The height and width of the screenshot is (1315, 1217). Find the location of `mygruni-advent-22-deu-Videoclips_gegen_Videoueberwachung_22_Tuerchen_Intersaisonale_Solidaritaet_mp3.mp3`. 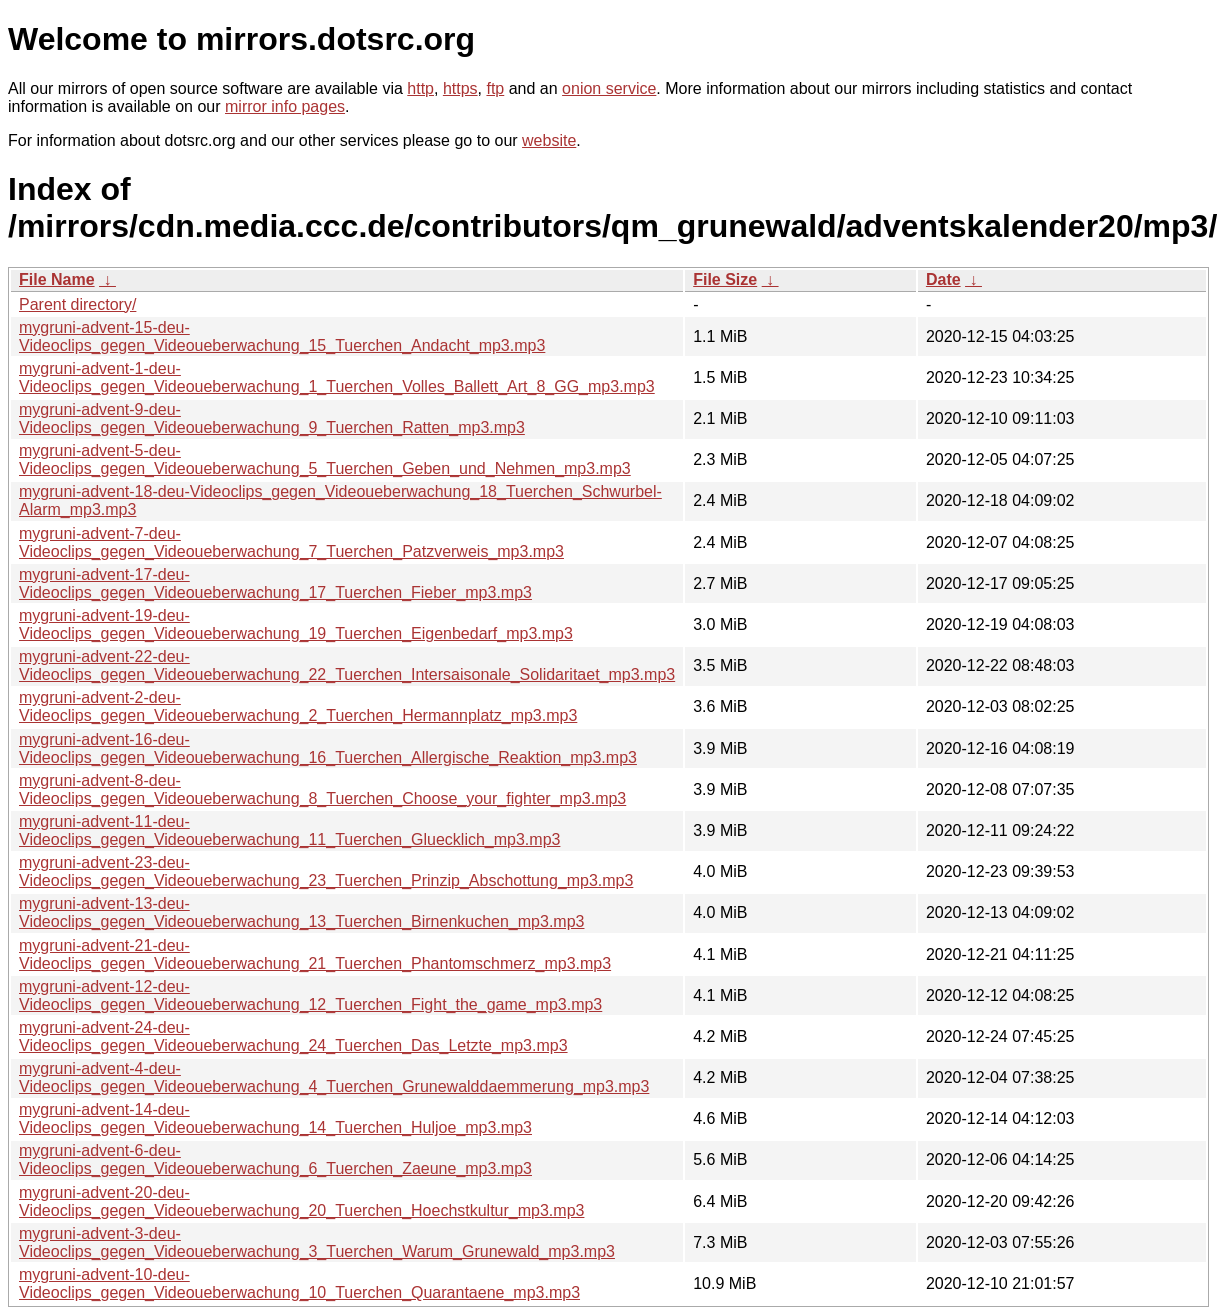

mygruni-advent-22-deu-Videoclips_gegen_Videoueberwachung_22_Tuerchen_Intersaisonale_Solidaritaet_mp3.mp3 is located at coordinates (347, 665).